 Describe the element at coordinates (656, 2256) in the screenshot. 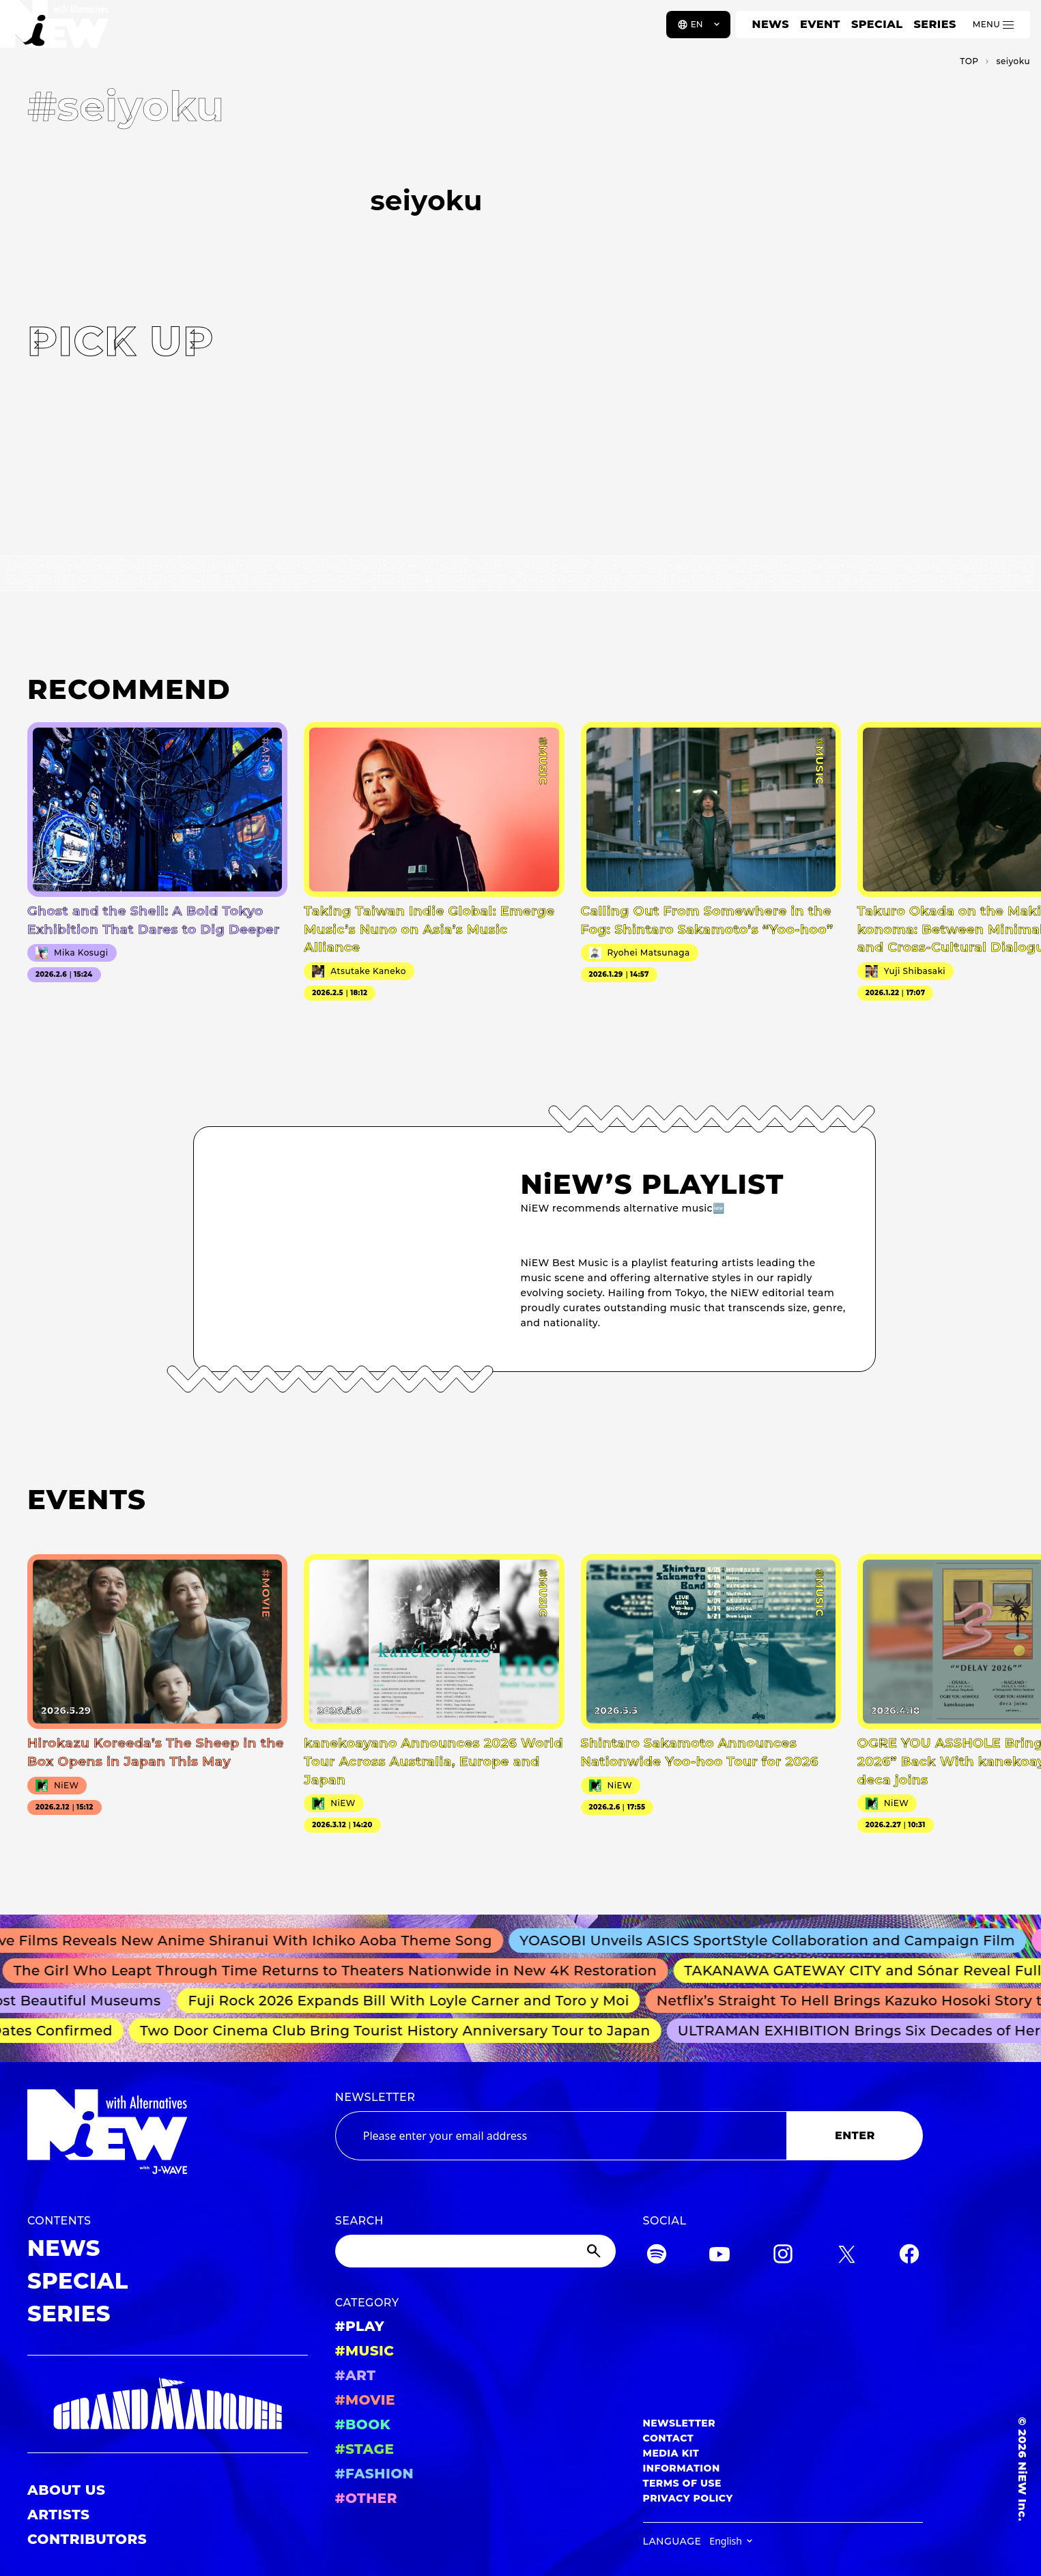

I see `[Spotify]` at that location.